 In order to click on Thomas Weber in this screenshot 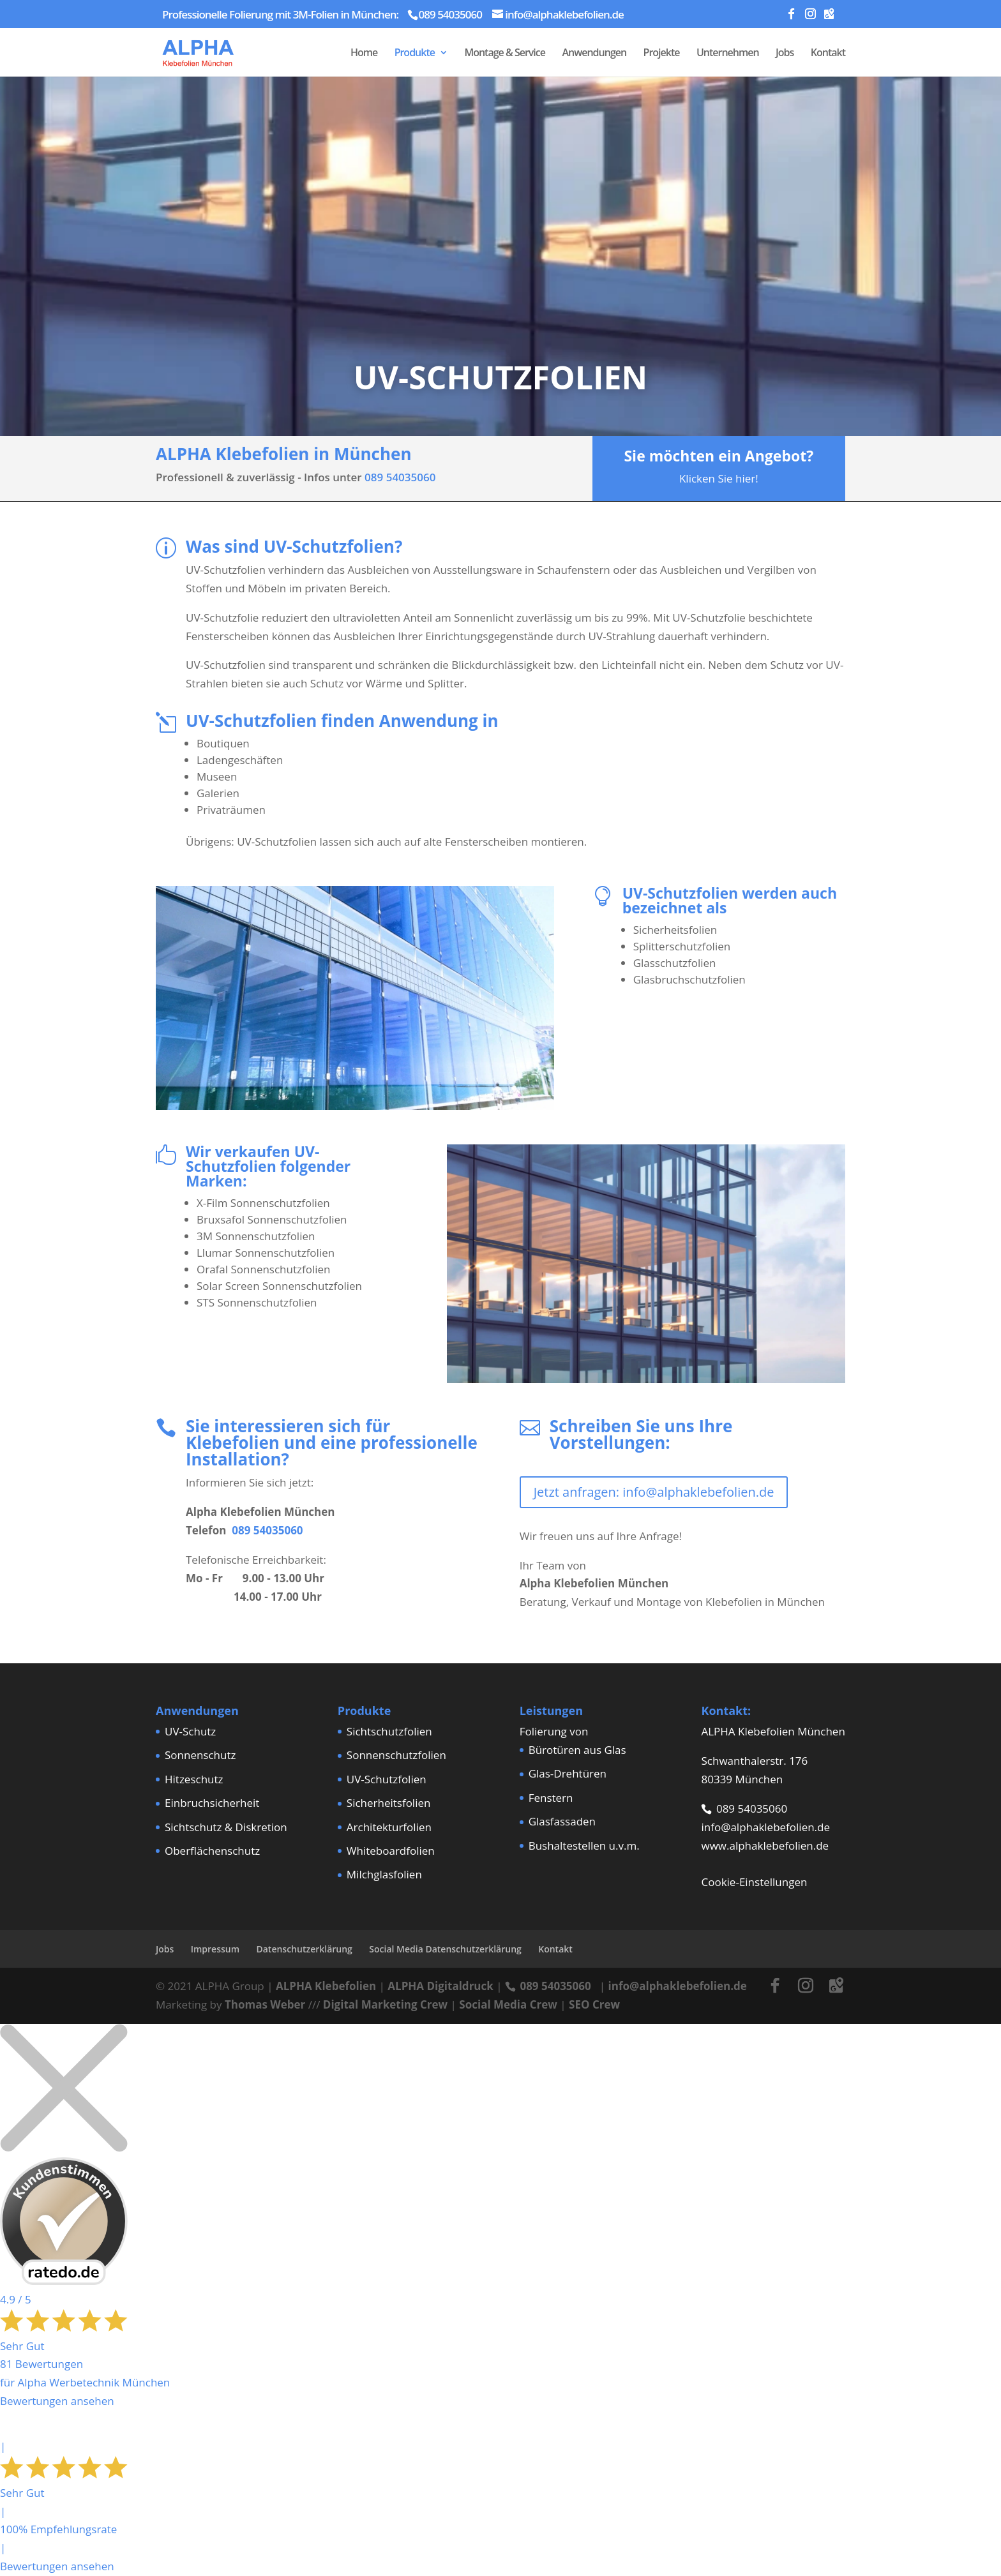, I will do `click(265, 2004)`.